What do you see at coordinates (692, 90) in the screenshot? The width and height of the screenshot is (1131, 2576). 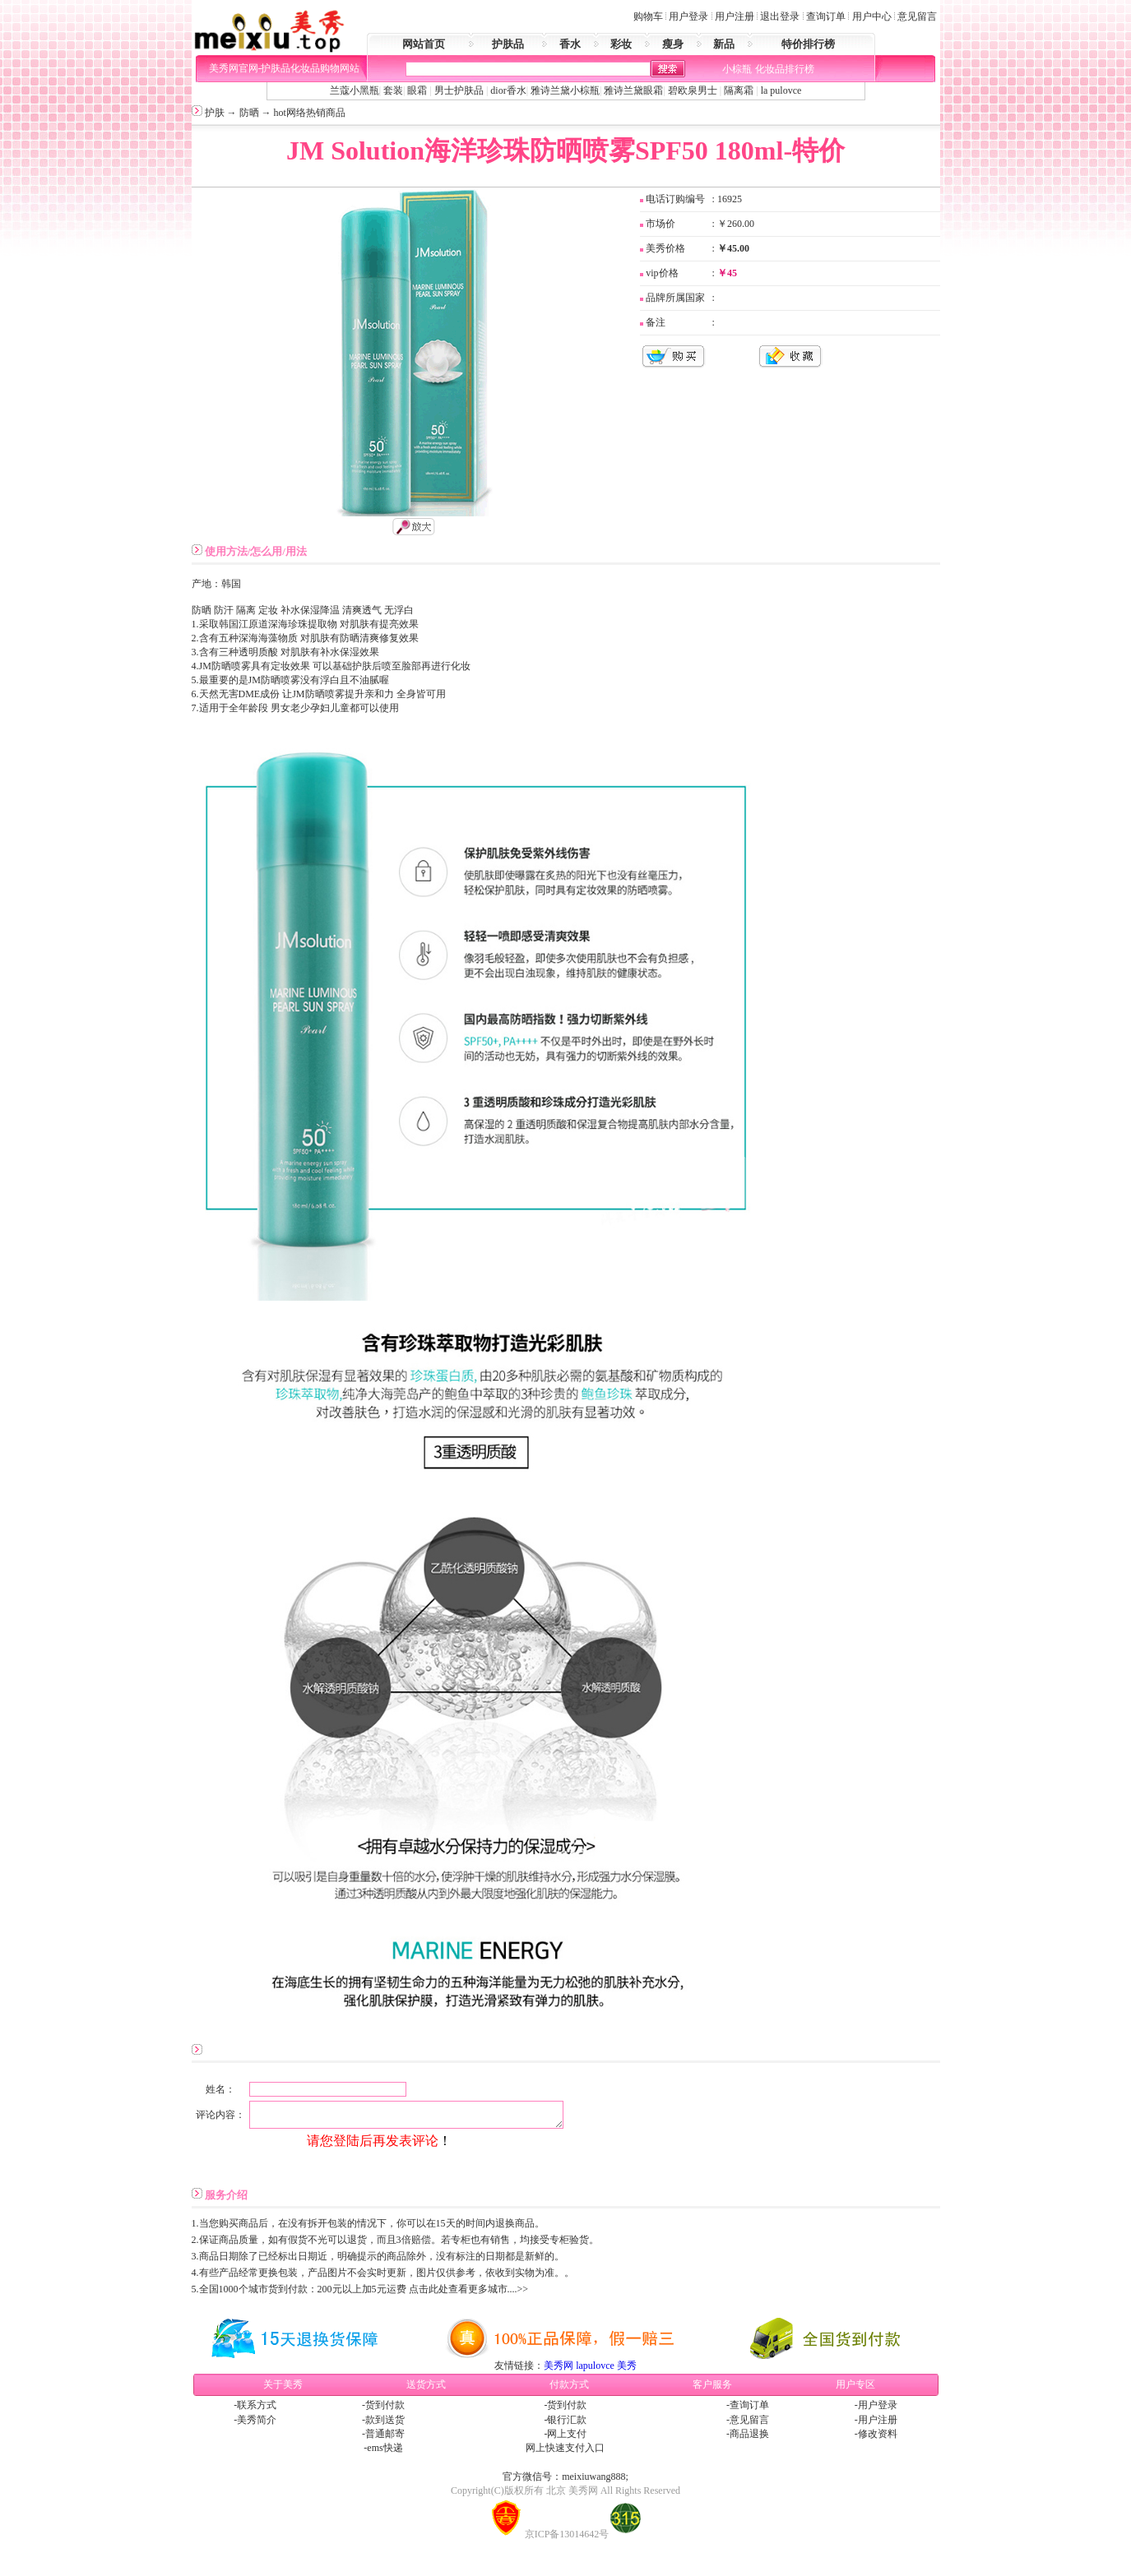 I see `碧欧泉男士` at bounding box center [692, 90].